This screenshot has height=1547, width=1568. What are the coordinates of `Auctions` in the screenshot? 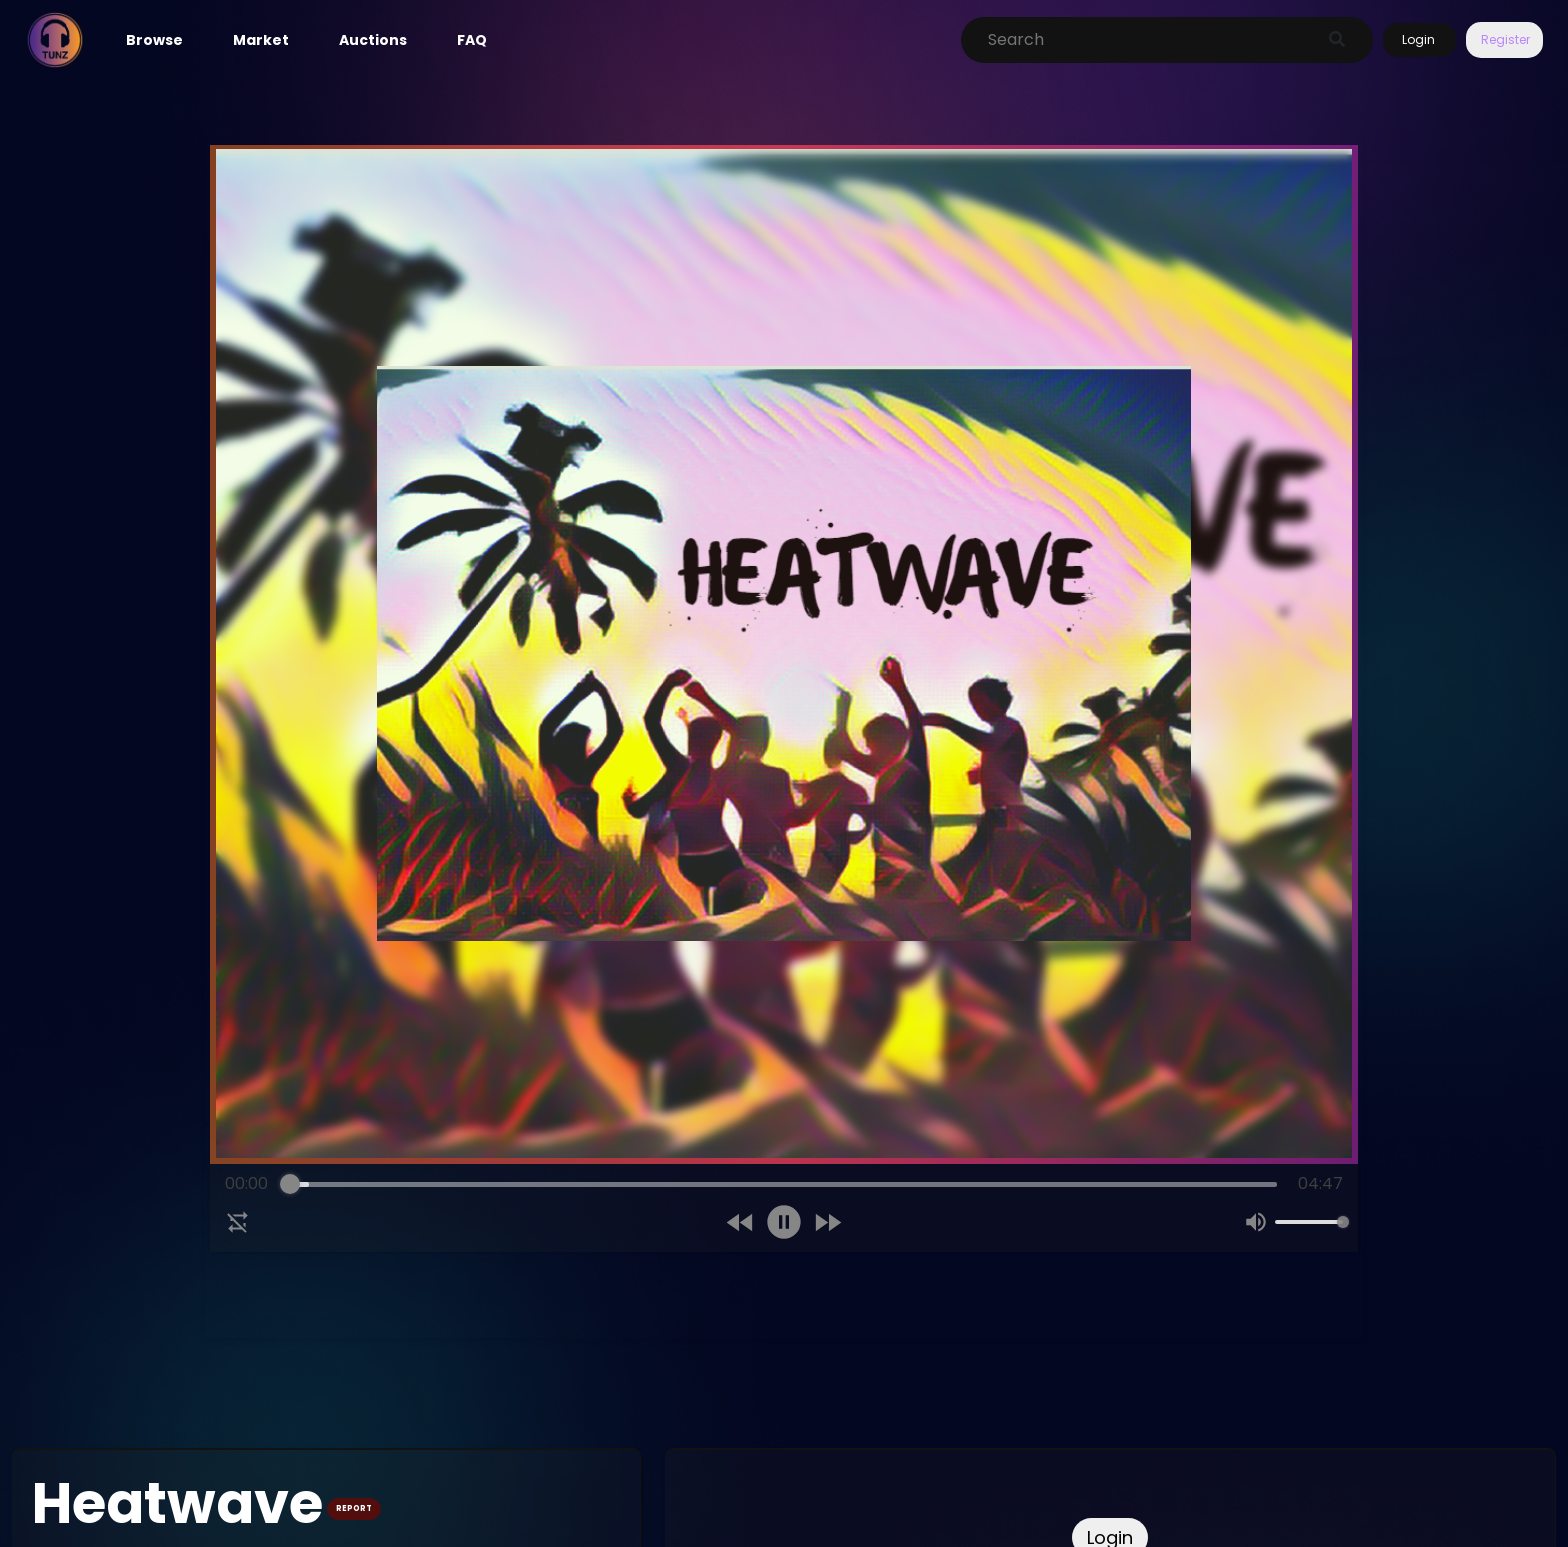 It's located at (373, 40).